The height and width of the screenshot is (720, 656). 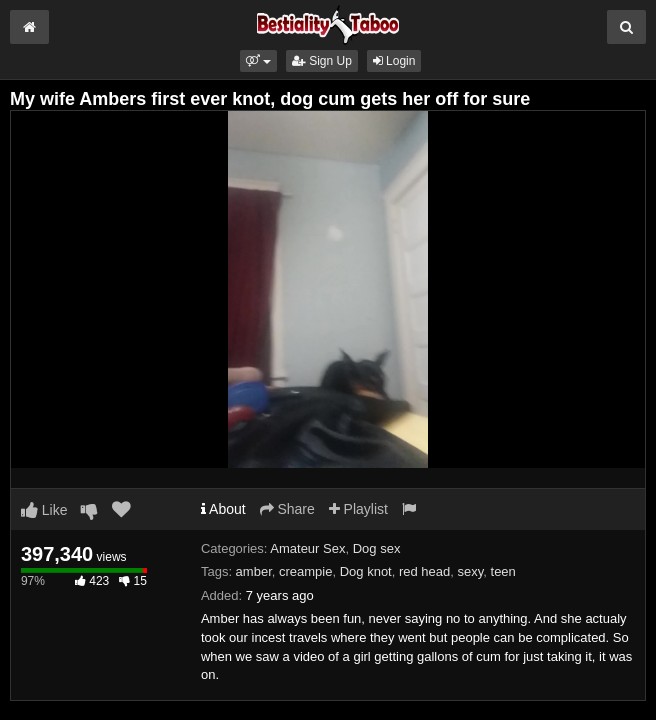 I want to click on Like, so click(x=44, y=510).